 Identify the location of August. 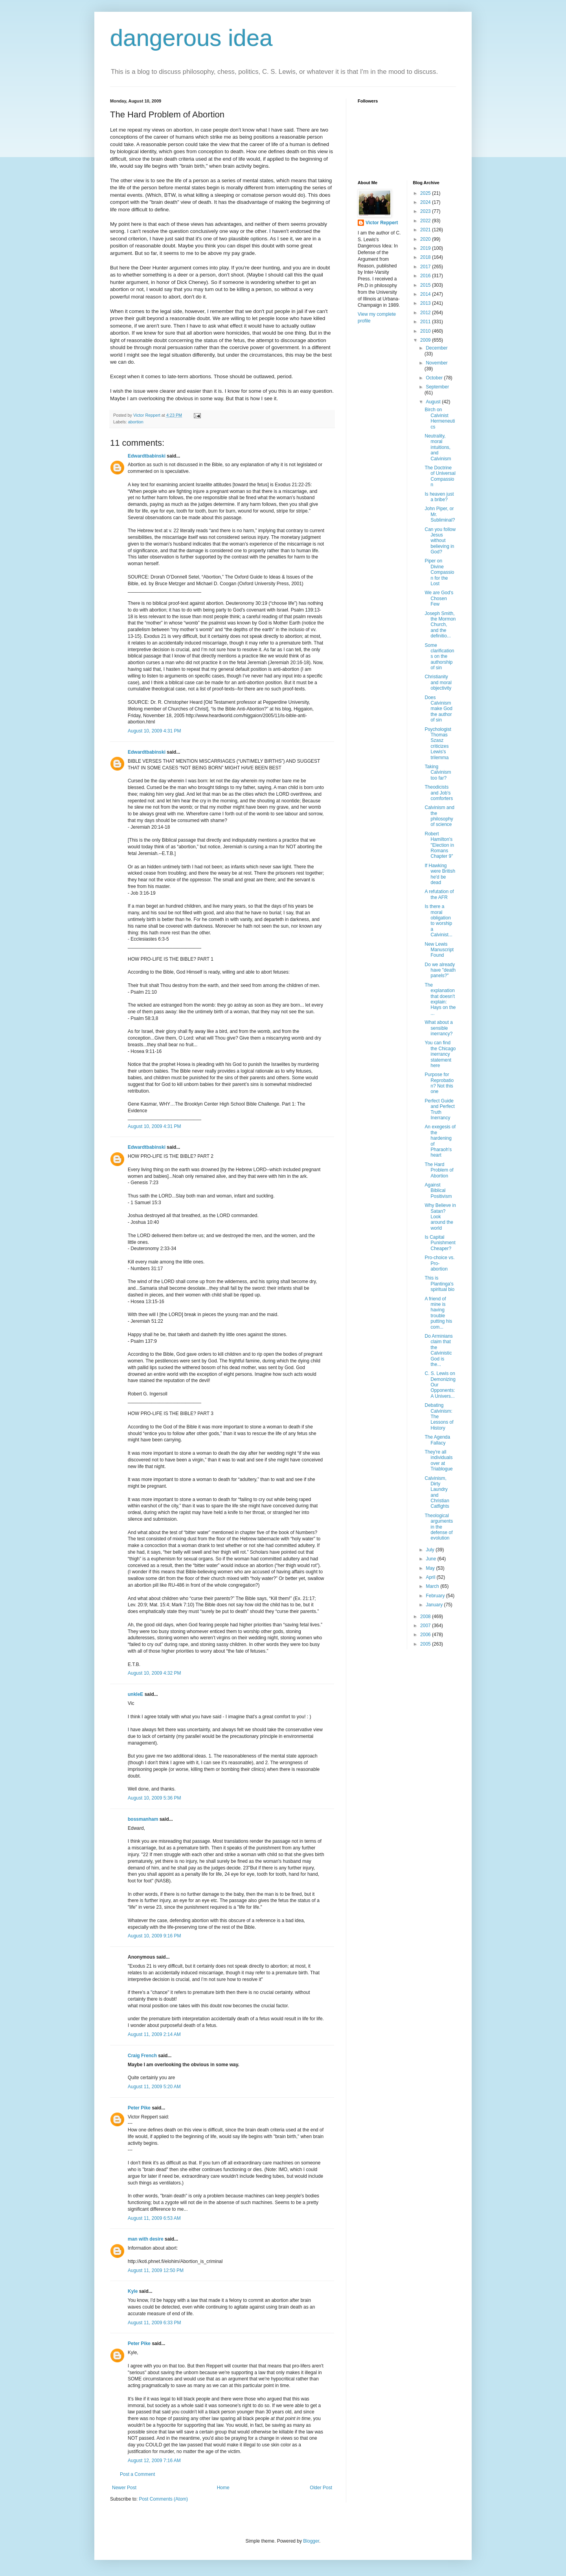
(434, 402).